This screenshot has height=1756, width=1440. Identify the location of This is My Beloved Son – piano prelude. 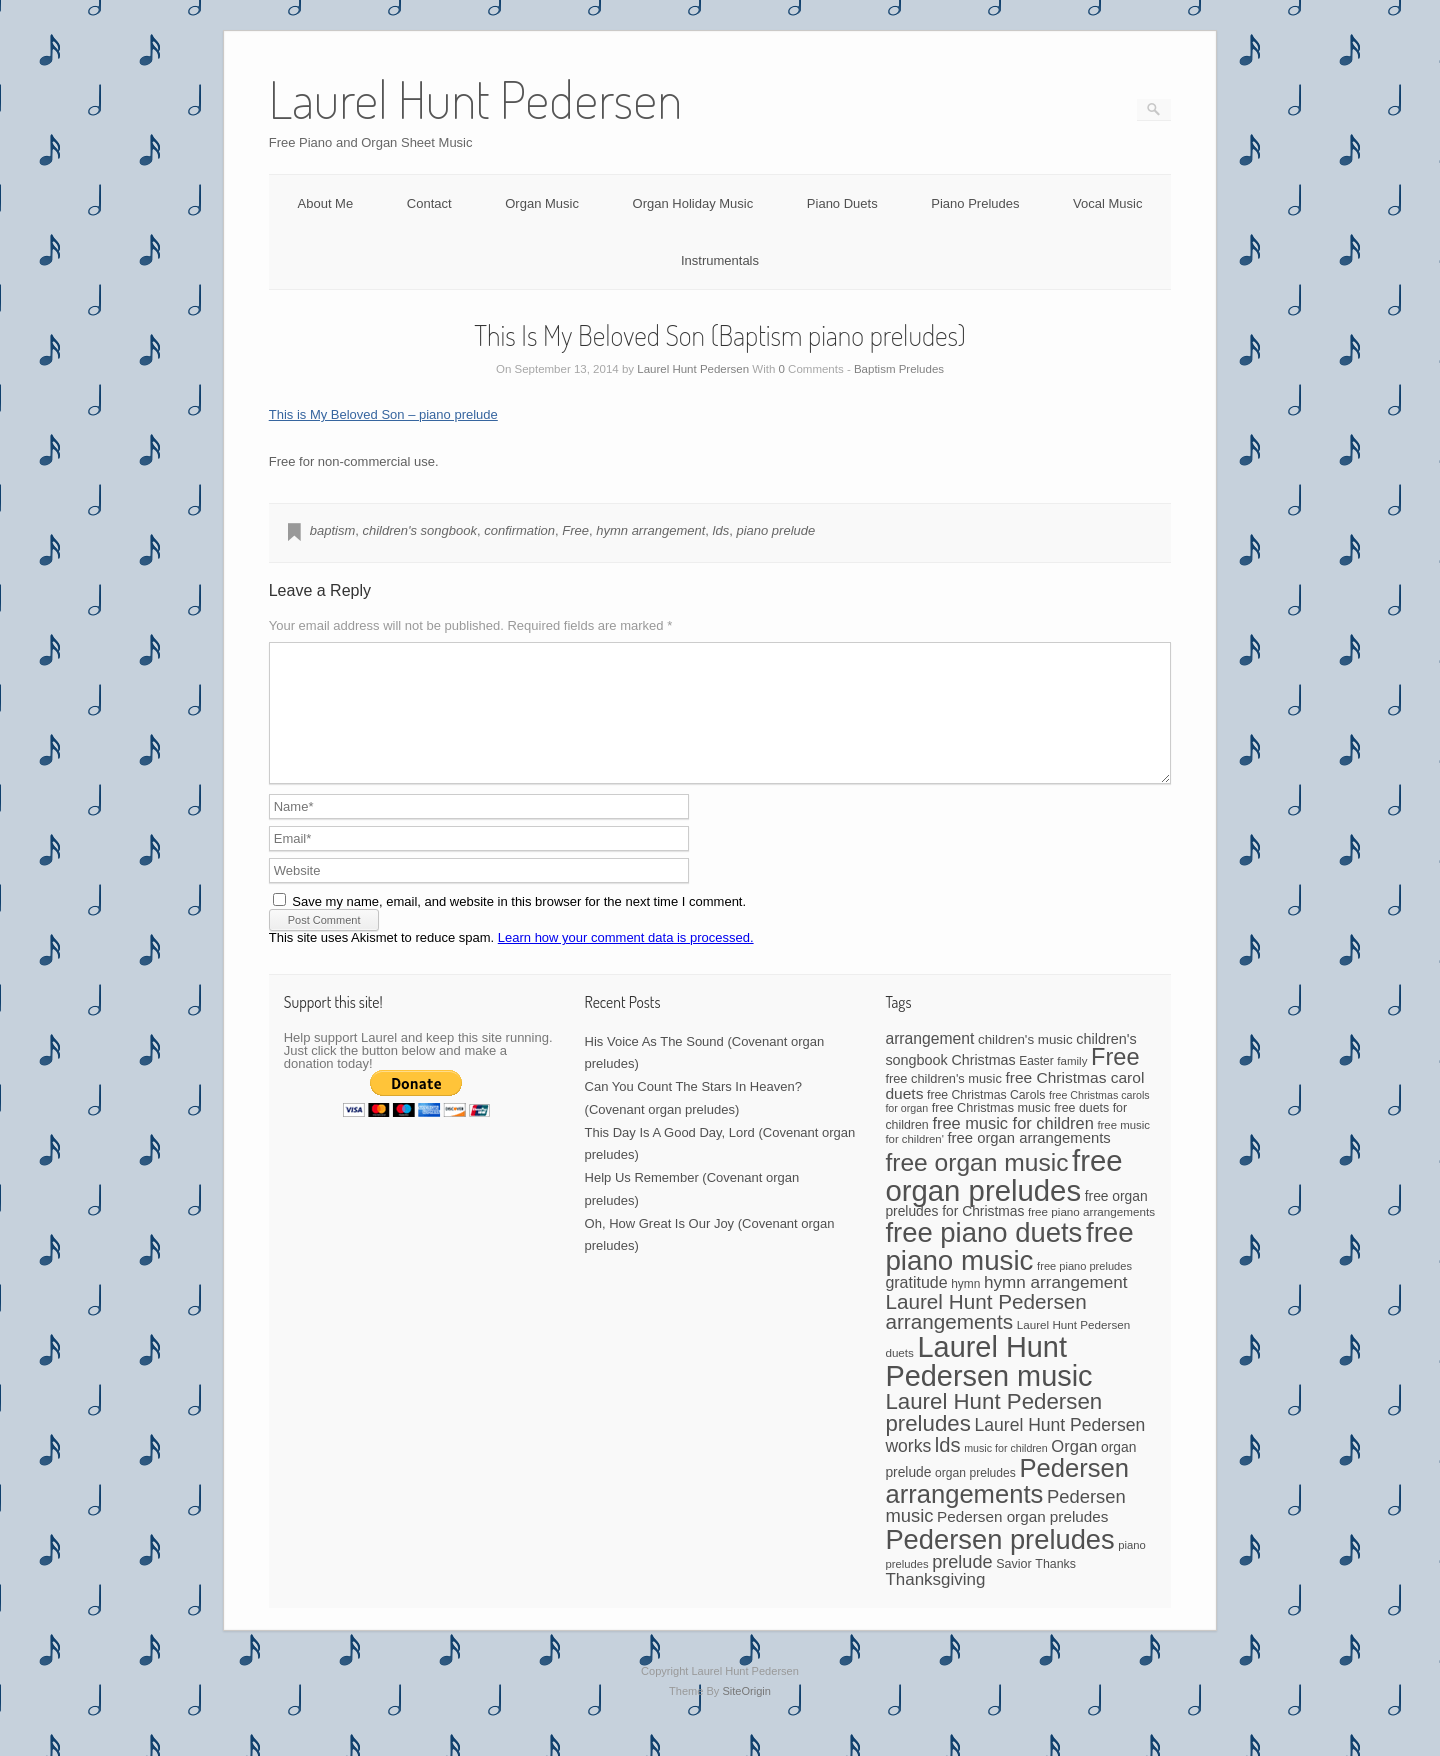
(383, 414).